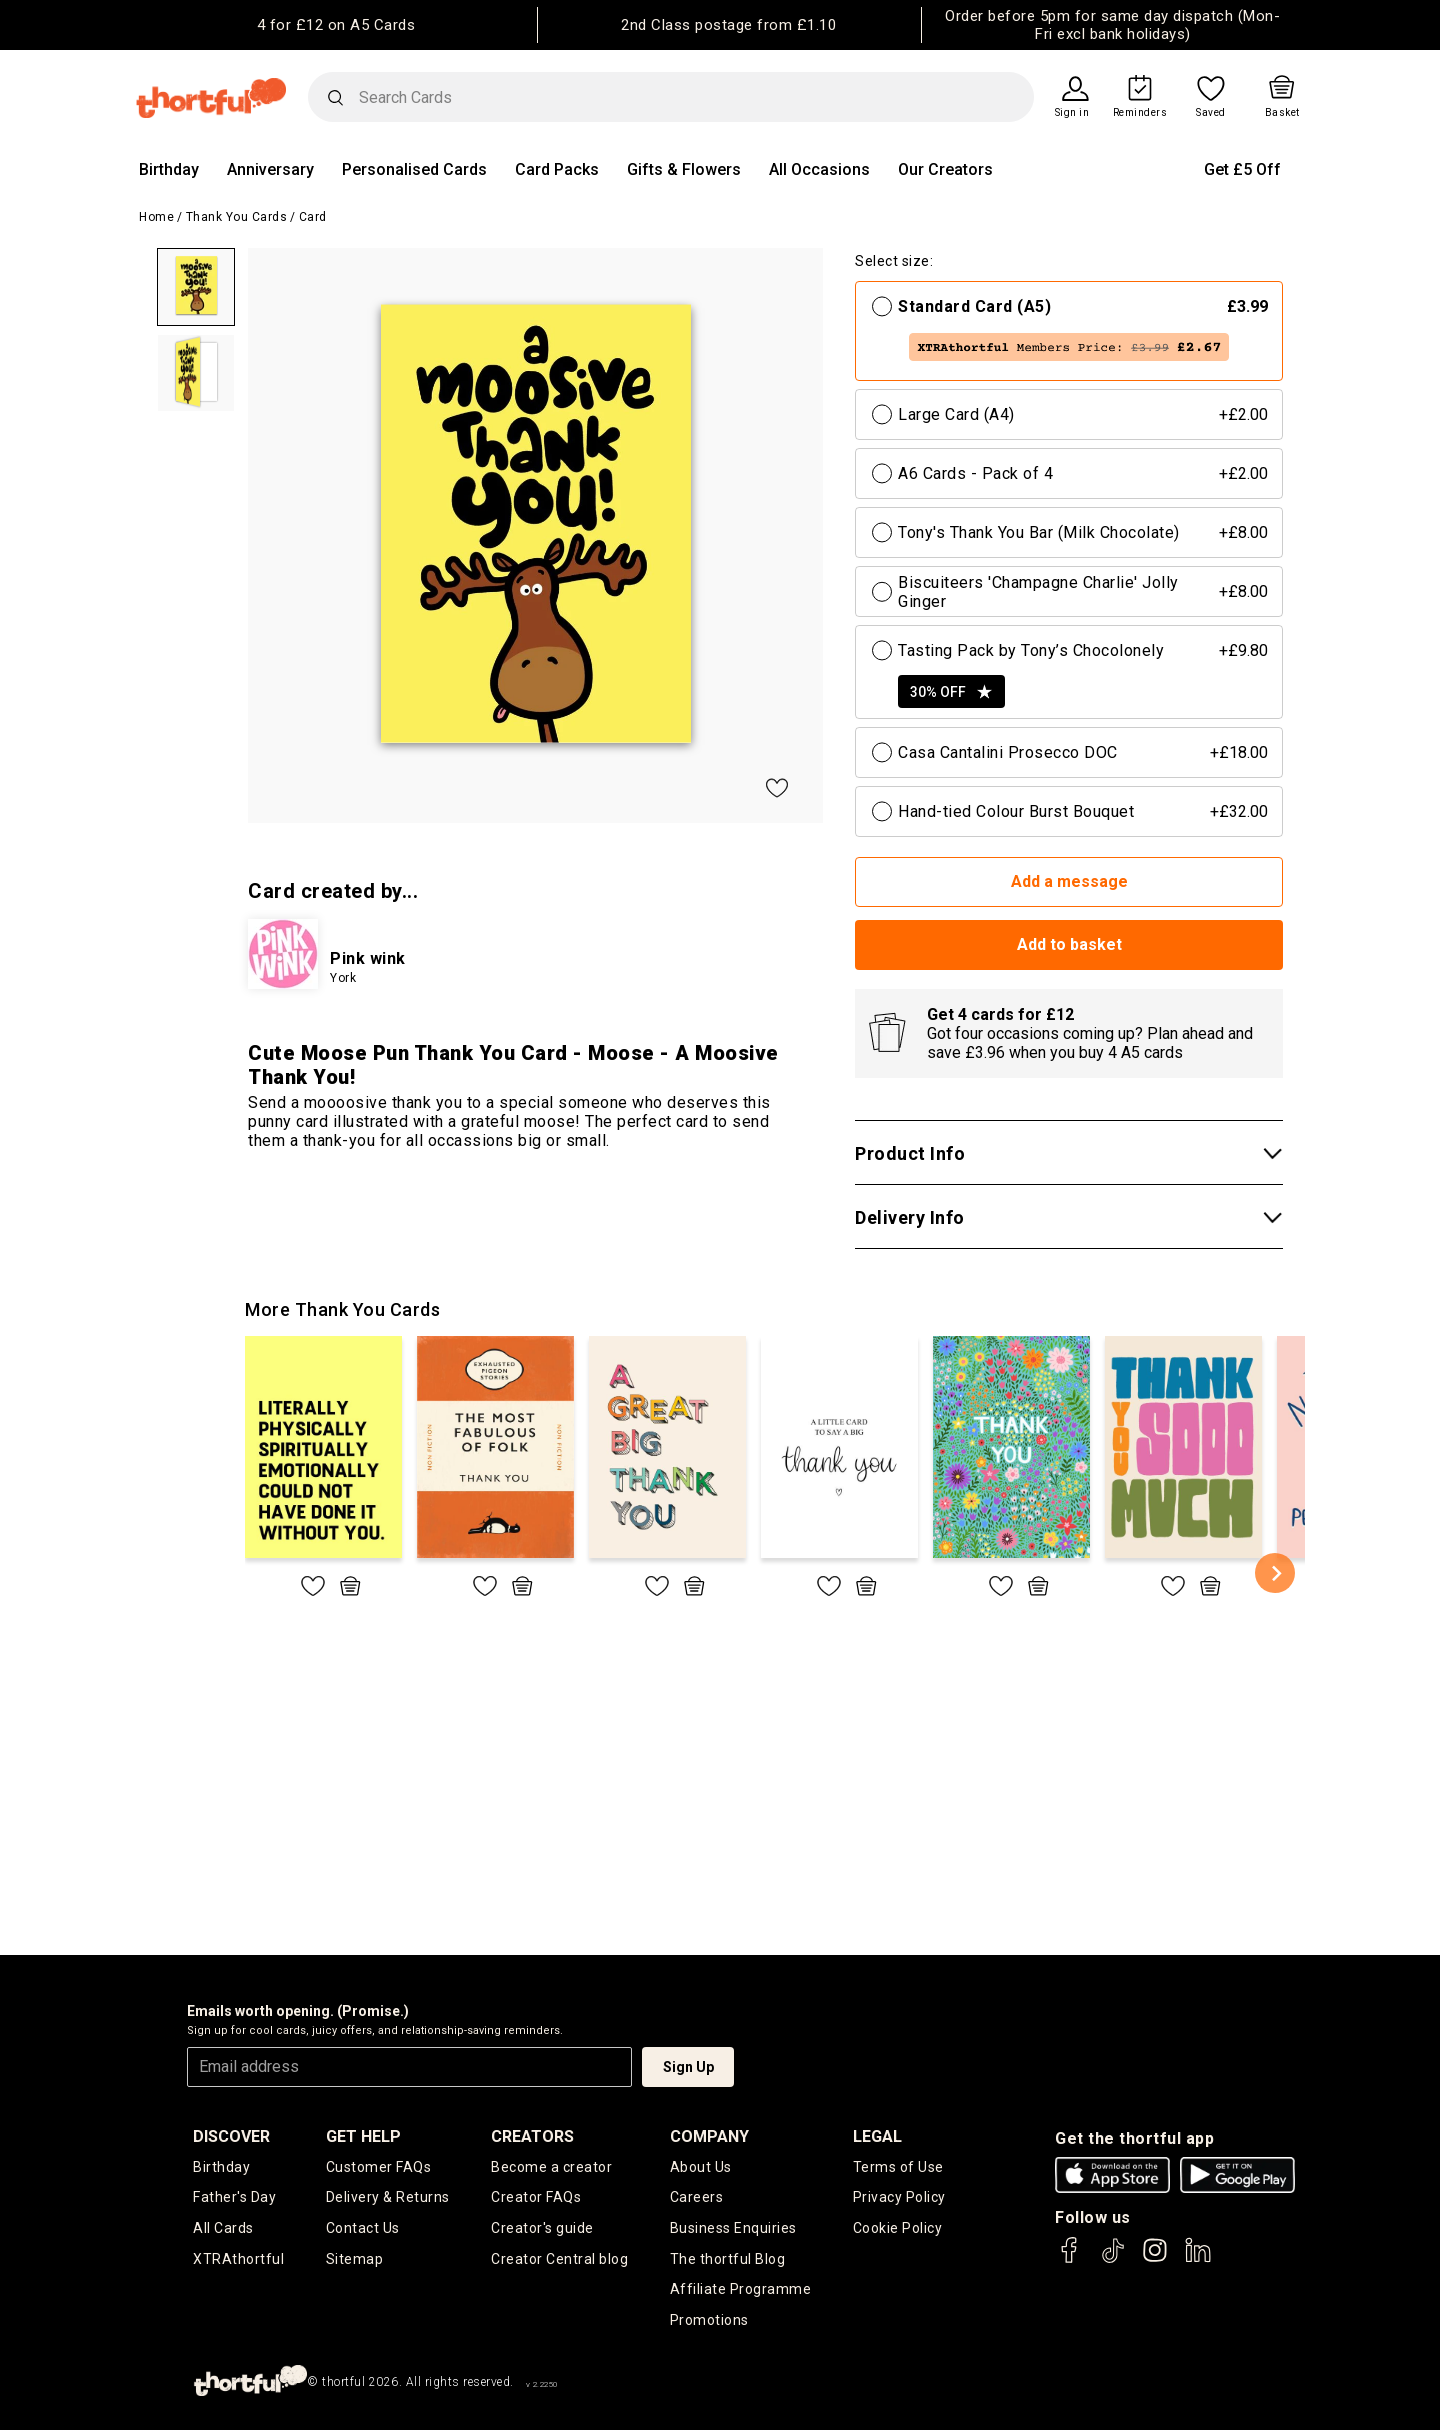  What do you see at coordinates (1242, 169) in the screenshot?
I see `Get £5 Off` at bounding box center [1242, 169].